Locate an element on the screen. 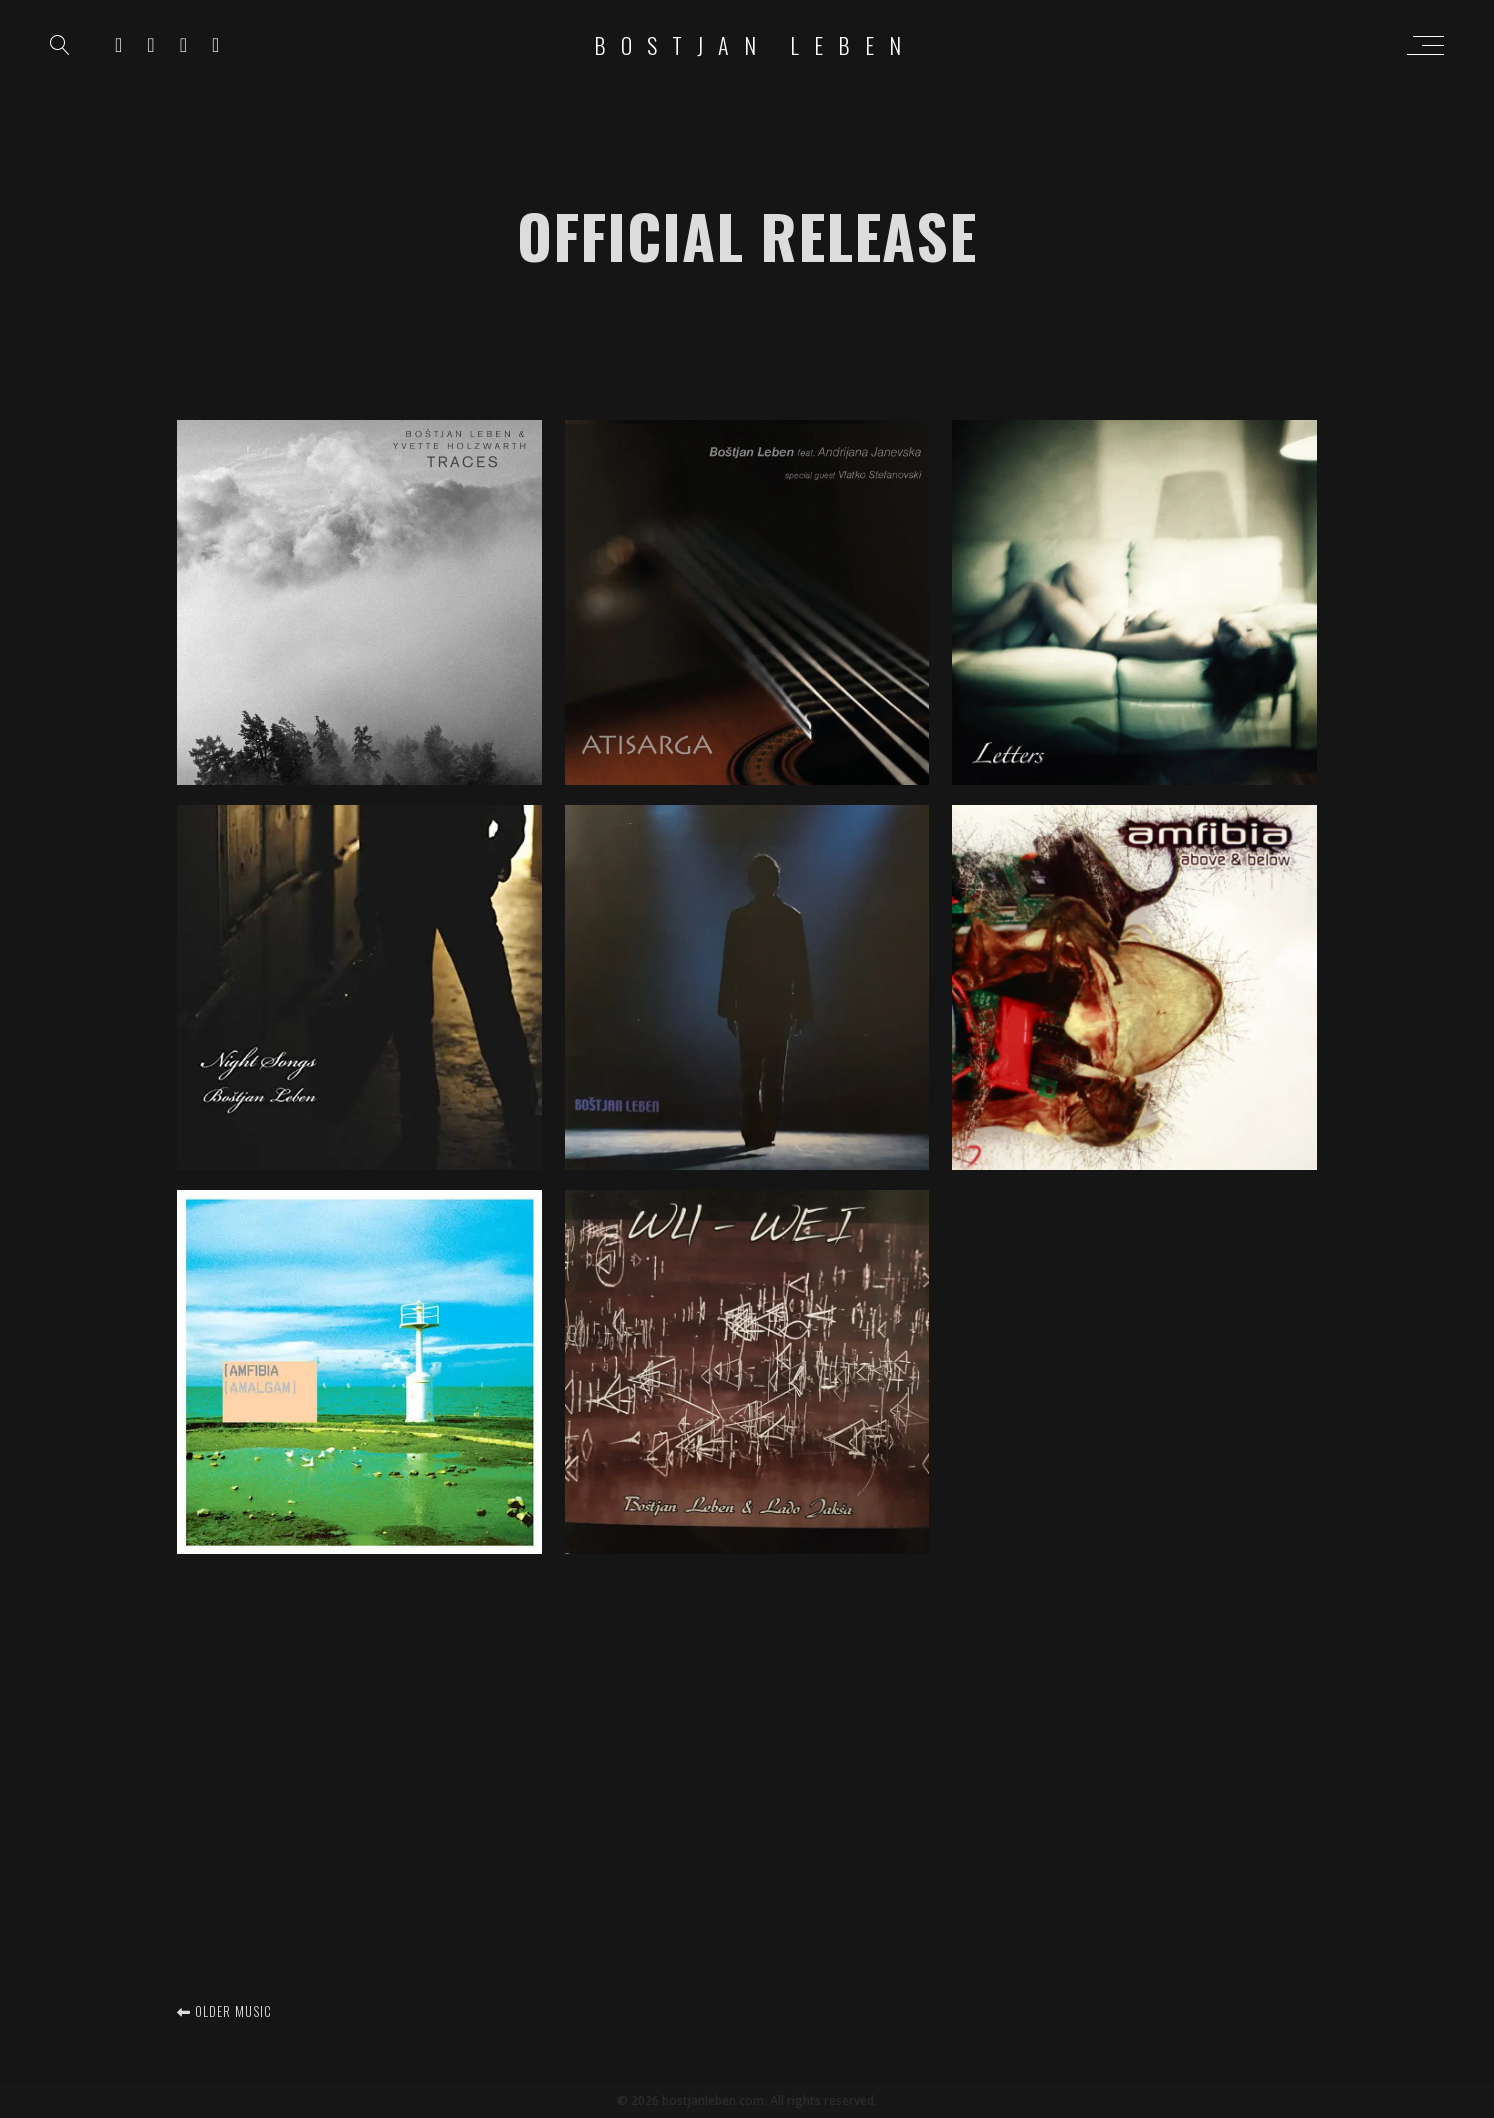  Bostjan Leben is located at coordinates (755, 45).